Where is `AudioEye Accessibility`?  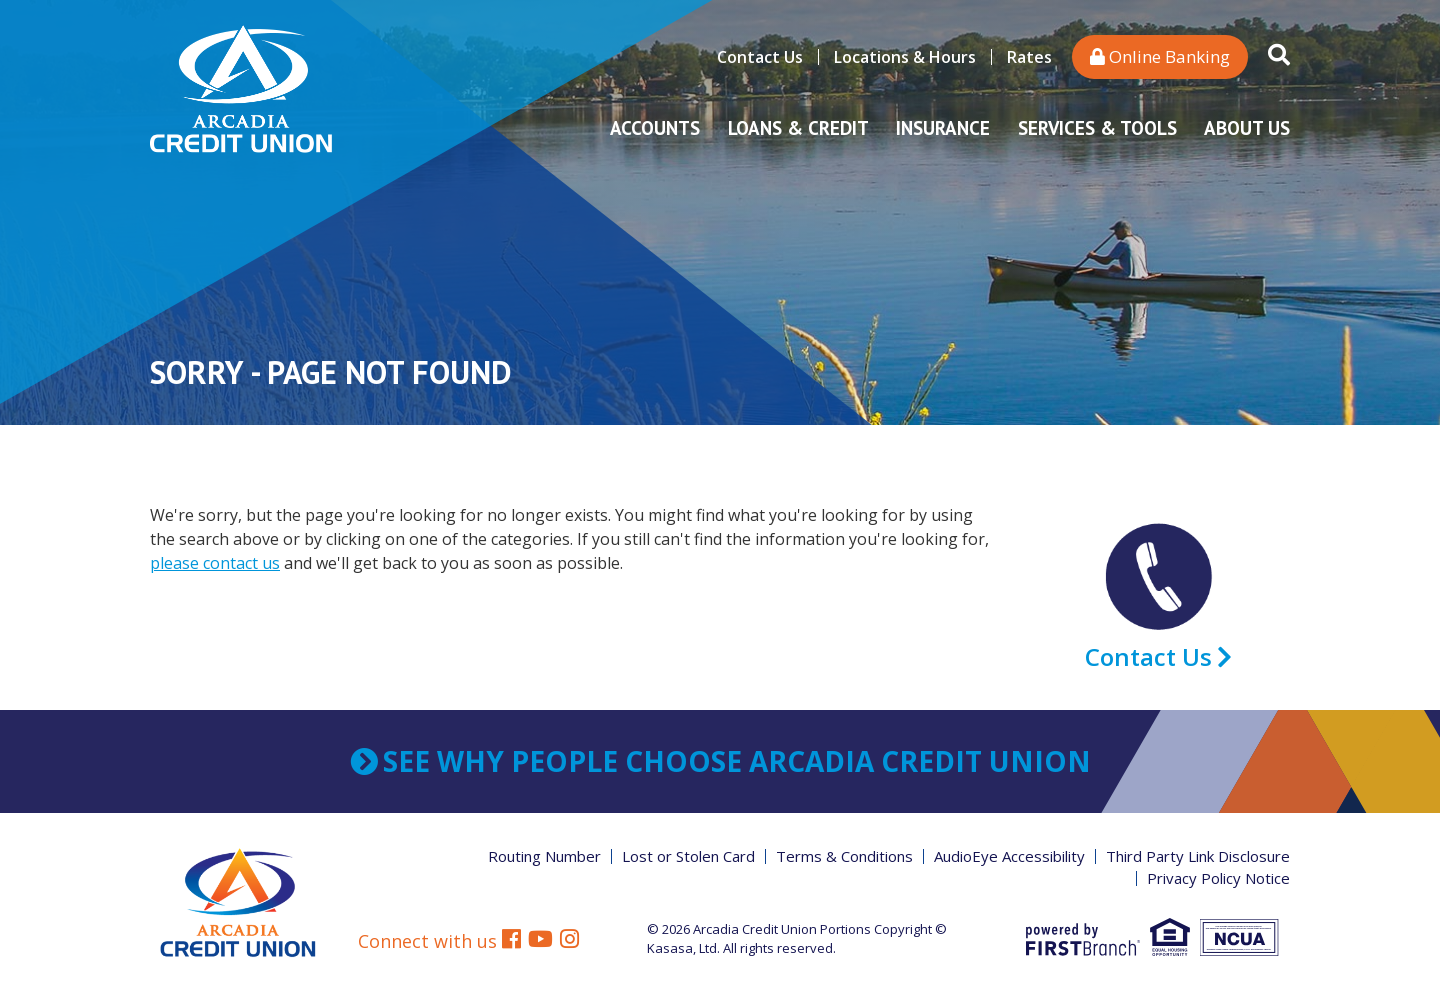 AudioEye Accessibility is located at coordinates (1009, 856).